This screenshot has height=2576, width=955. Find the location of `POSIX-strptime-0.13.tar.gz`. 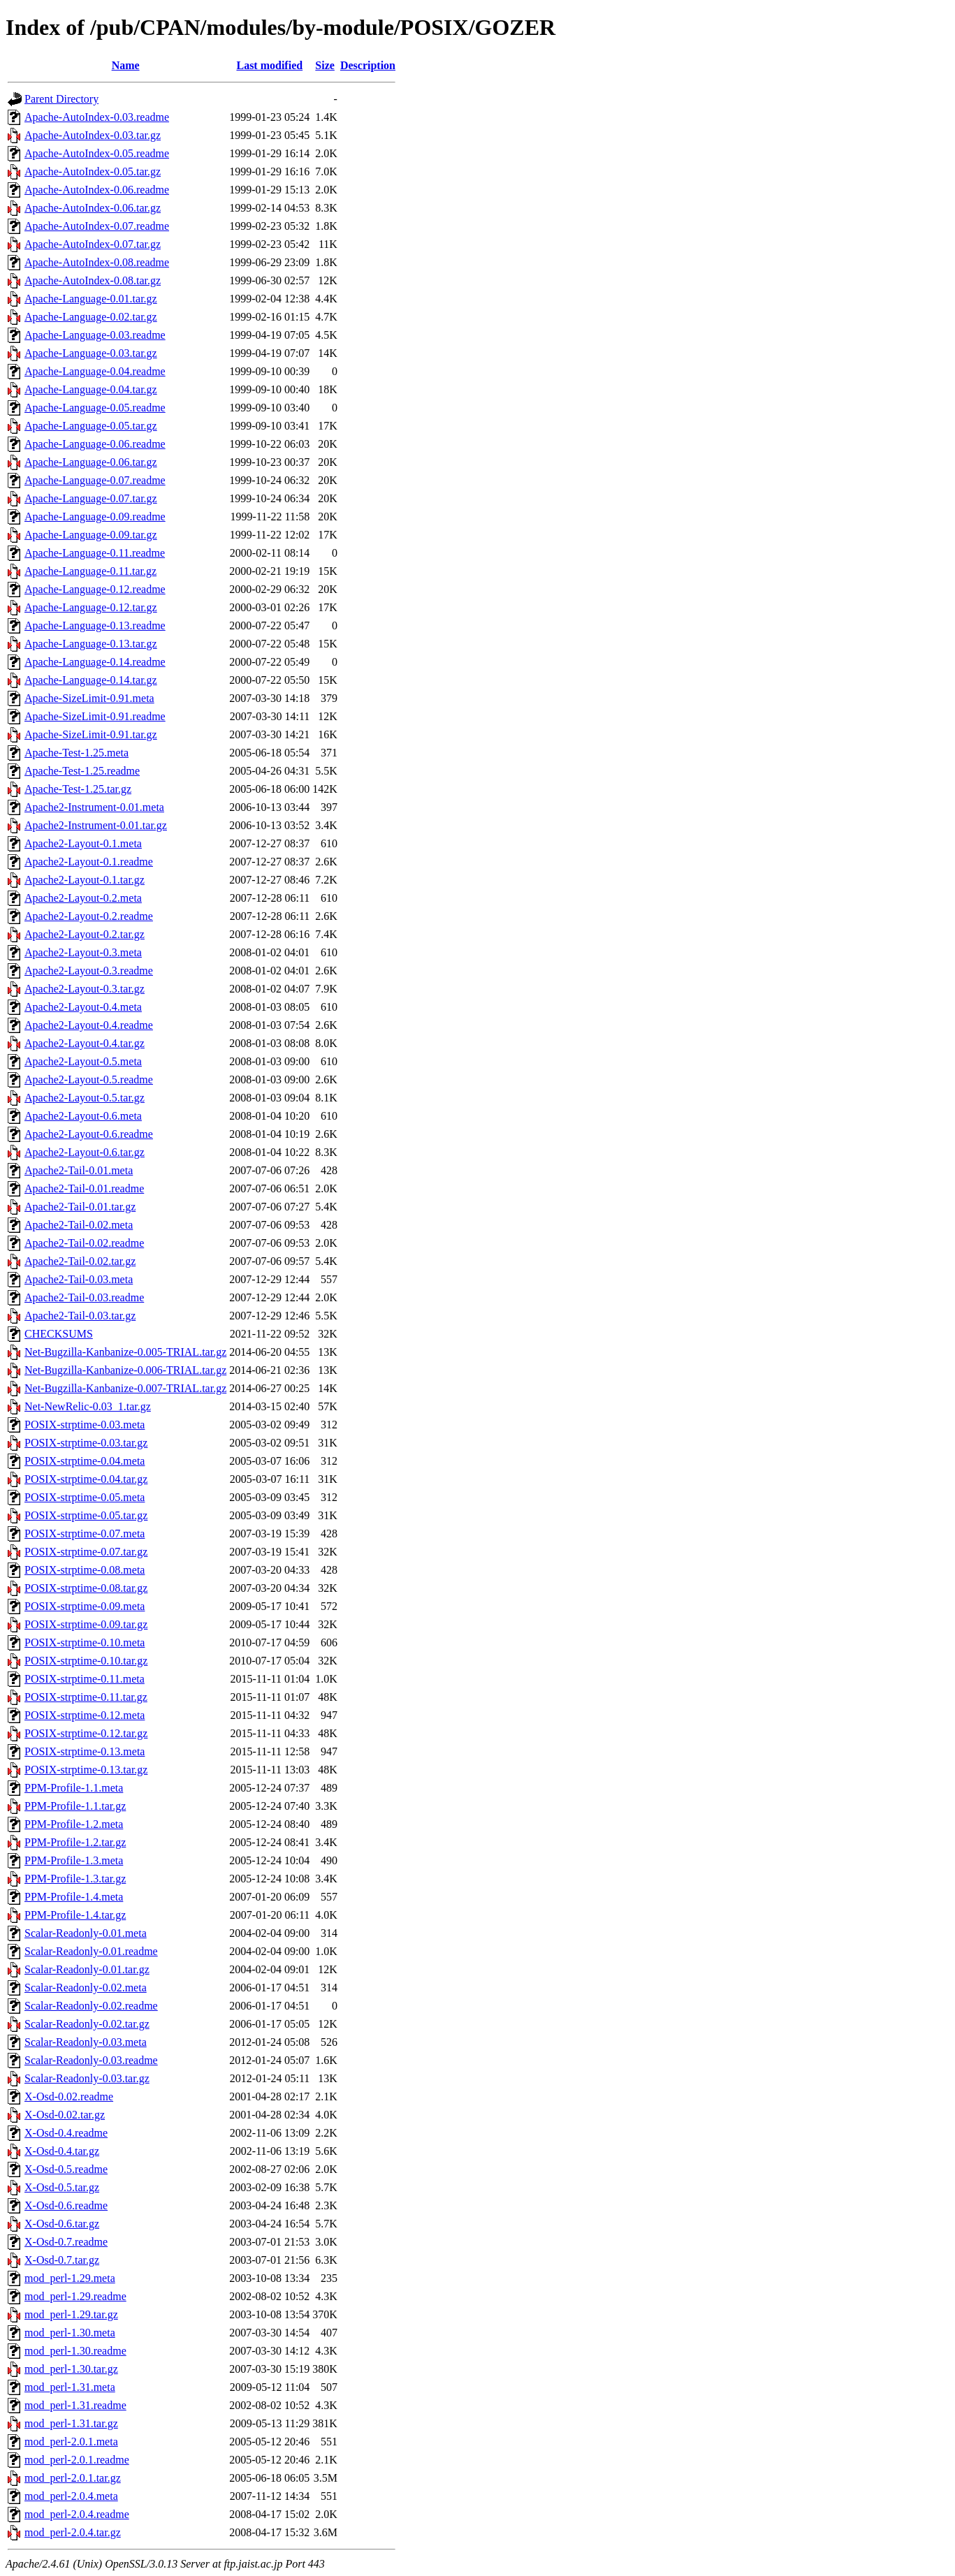

POSIX-strptime-0.13.tar.gz is located at coordinates (85, 1770).